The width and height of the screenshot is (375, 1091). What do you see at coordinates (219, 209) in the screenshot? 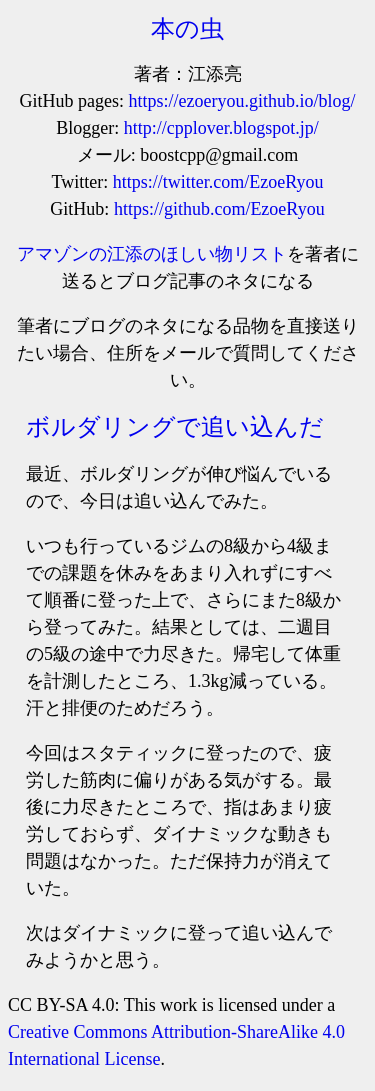
I see `https://github.com/EzoeRyou` at bounding box center [219, 209].